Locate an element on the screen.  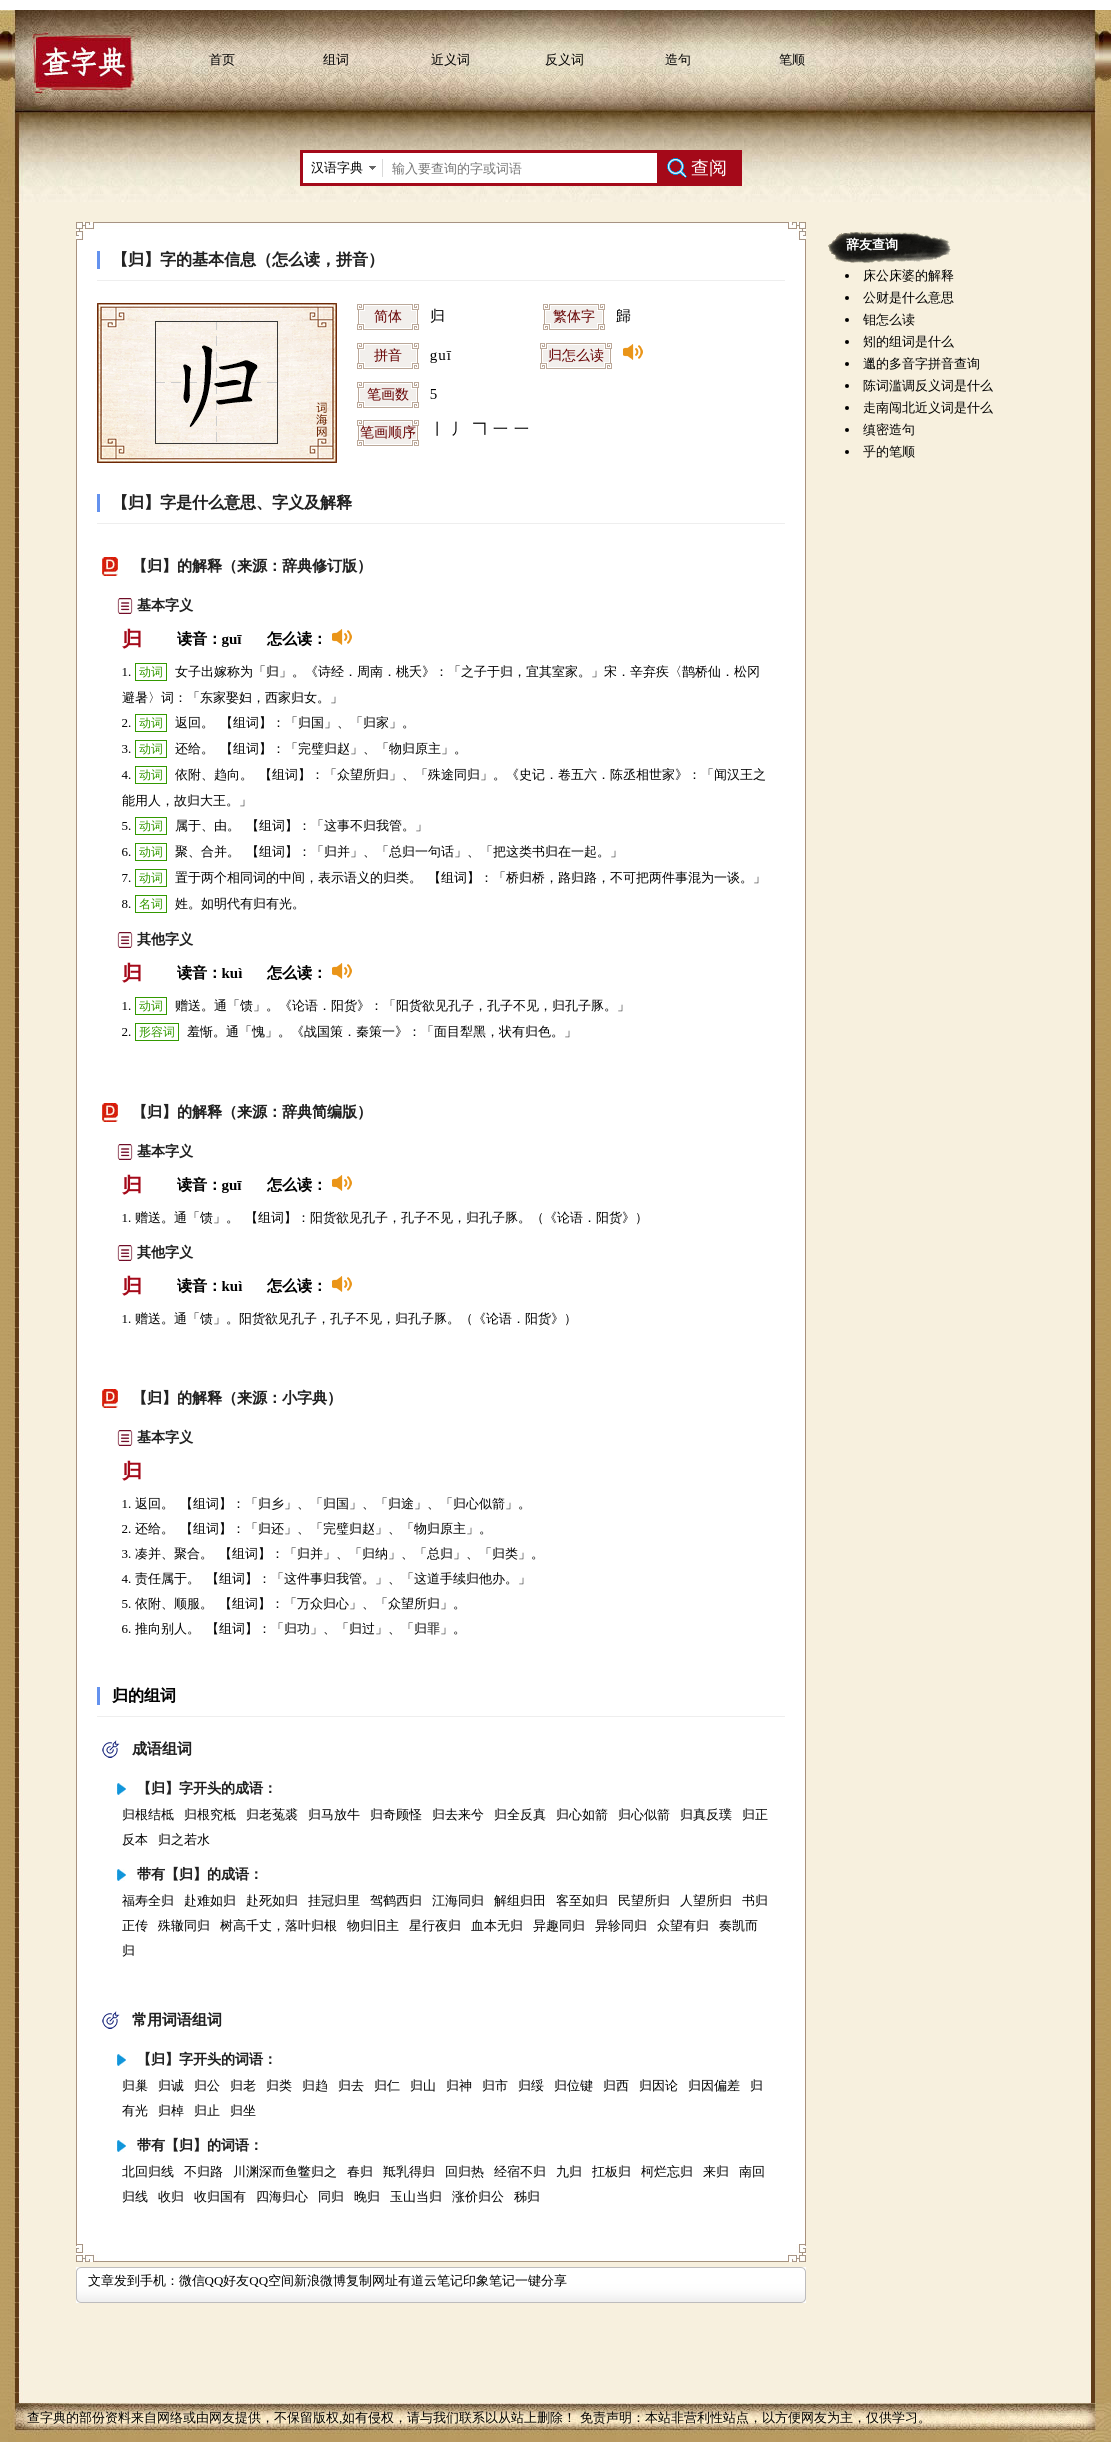
回归热 is located at coordinates (464, 2171).